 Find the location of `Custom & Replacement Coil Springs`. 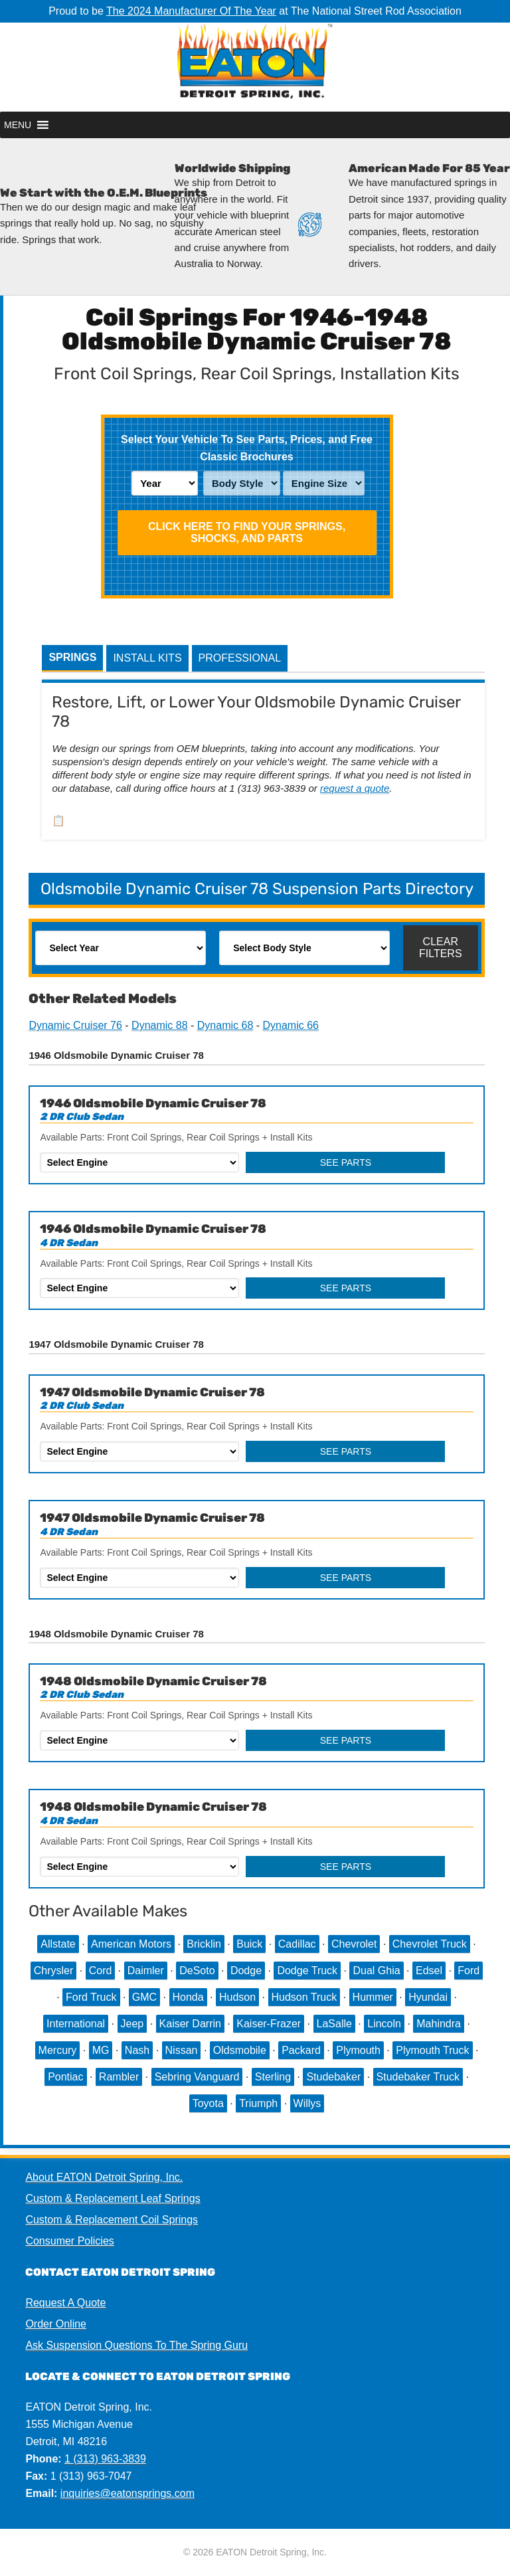

Custom & Replacement Coil Springs is located at coordinates (111, 2219).